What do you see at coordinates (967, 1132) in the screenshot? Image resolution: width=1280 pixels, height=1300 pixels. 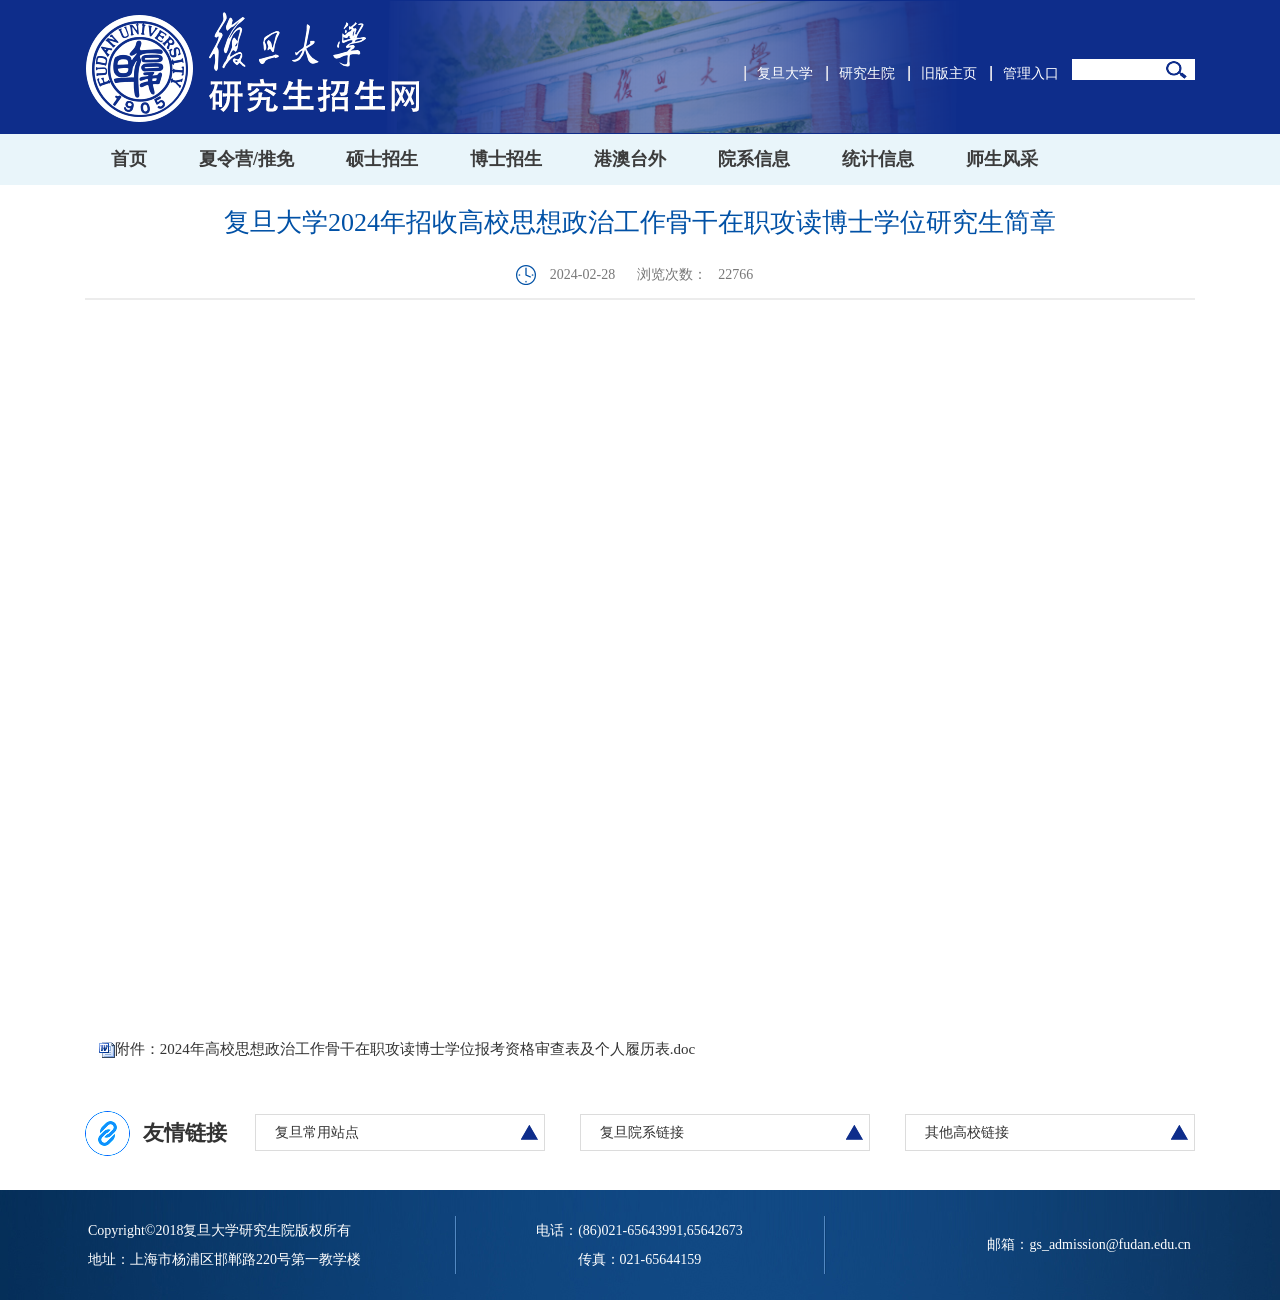 I see `其他高校链接` at bounding box center [967, 1132].